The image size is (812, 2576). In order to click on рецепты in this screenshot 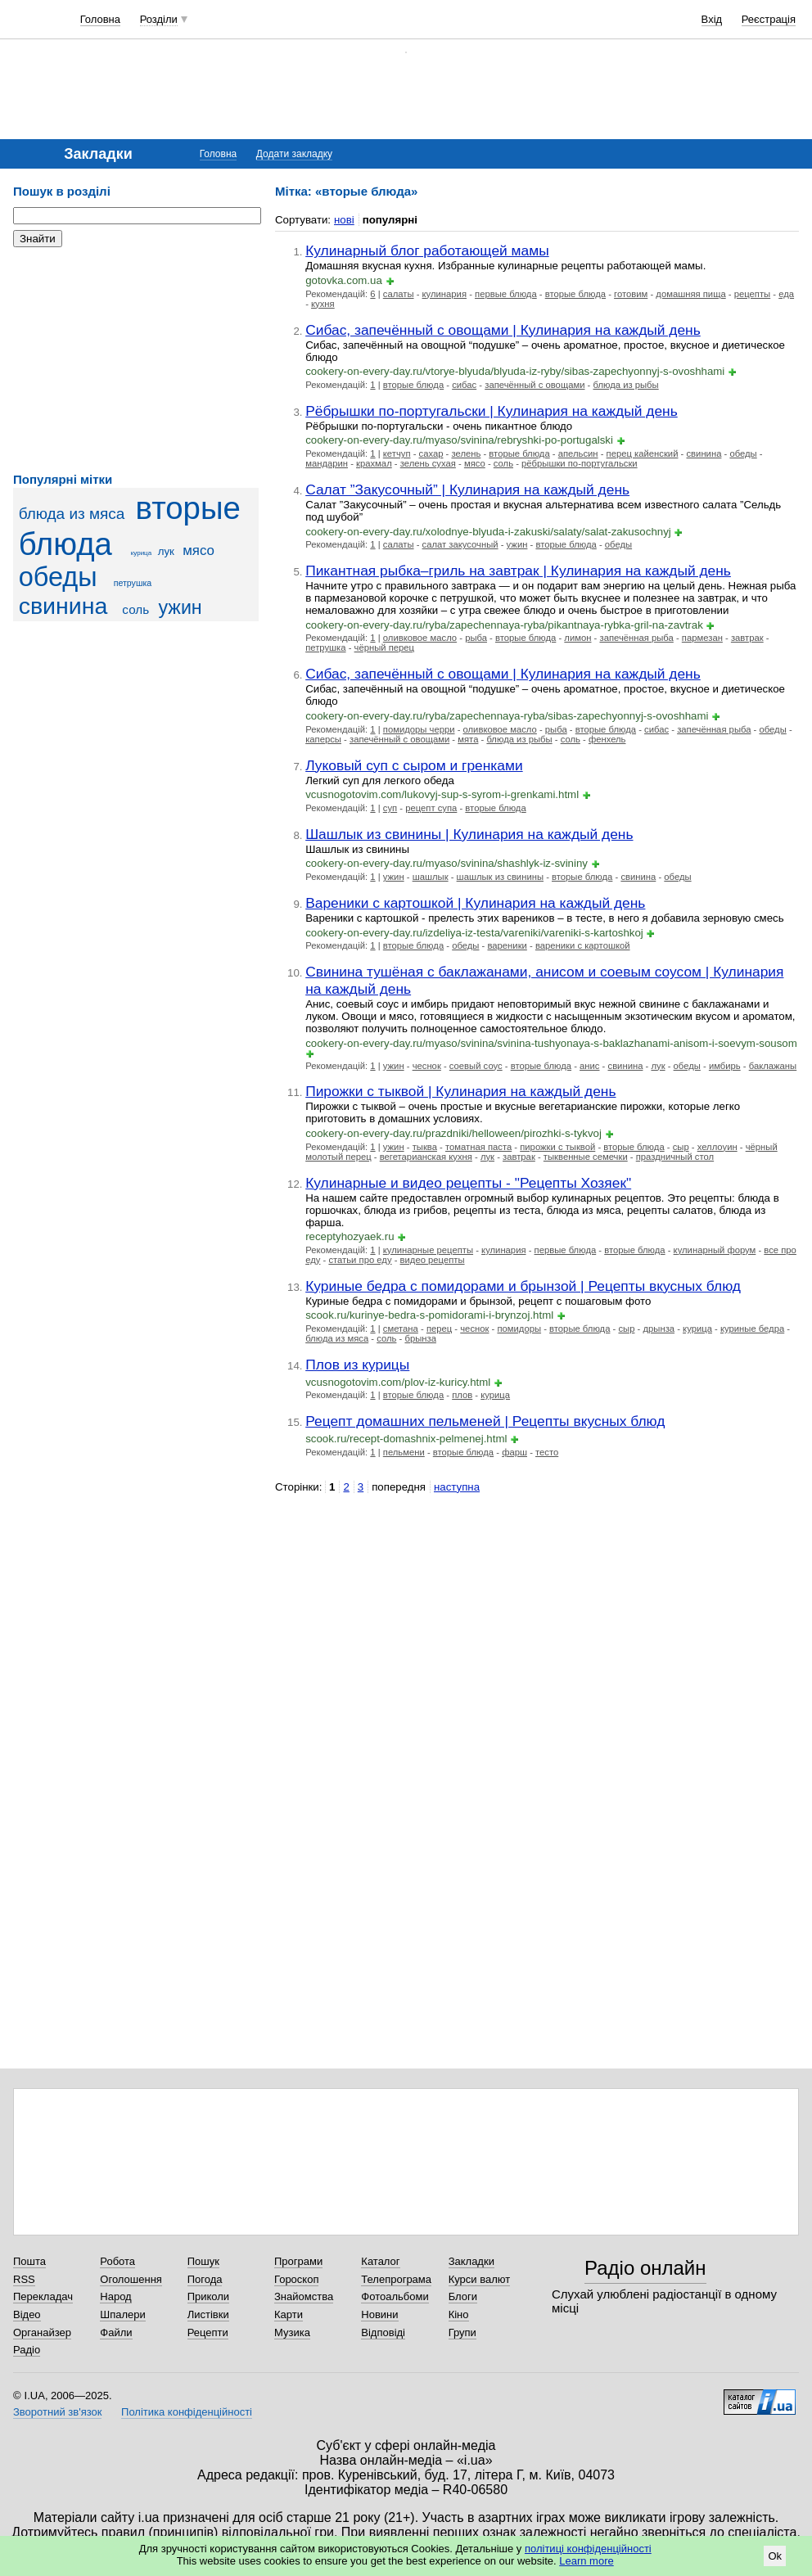, I will do `click(752, 294)`.